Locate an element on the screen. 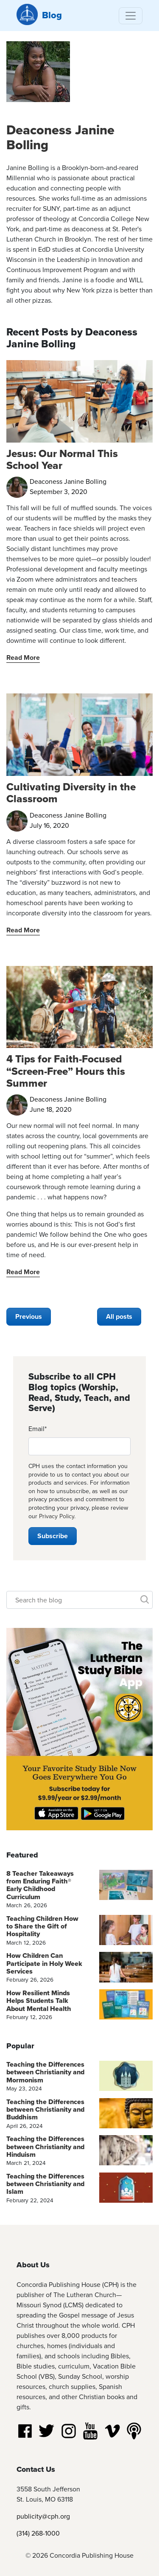 The width and height of the screenshot is (159, 2576). [Toggle navigation] is located at coordinates (130, 15).